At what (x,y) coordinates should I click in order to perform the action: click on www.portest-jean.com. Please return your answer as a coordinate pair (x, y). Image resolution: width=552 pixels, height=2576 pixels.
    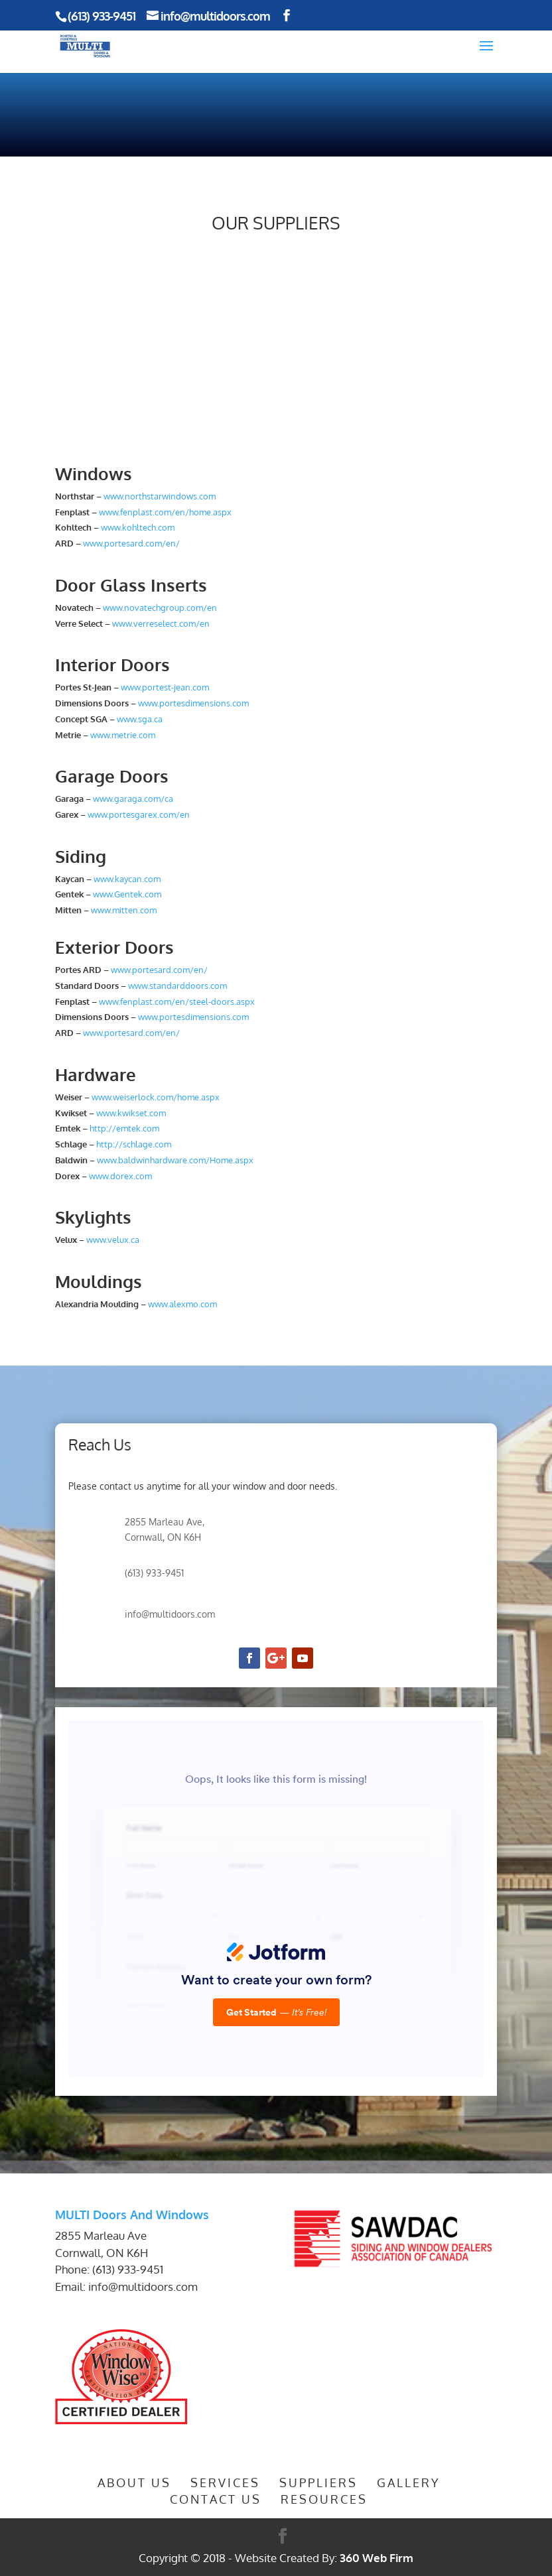
    Looking at the image, I should click on (165, 687).